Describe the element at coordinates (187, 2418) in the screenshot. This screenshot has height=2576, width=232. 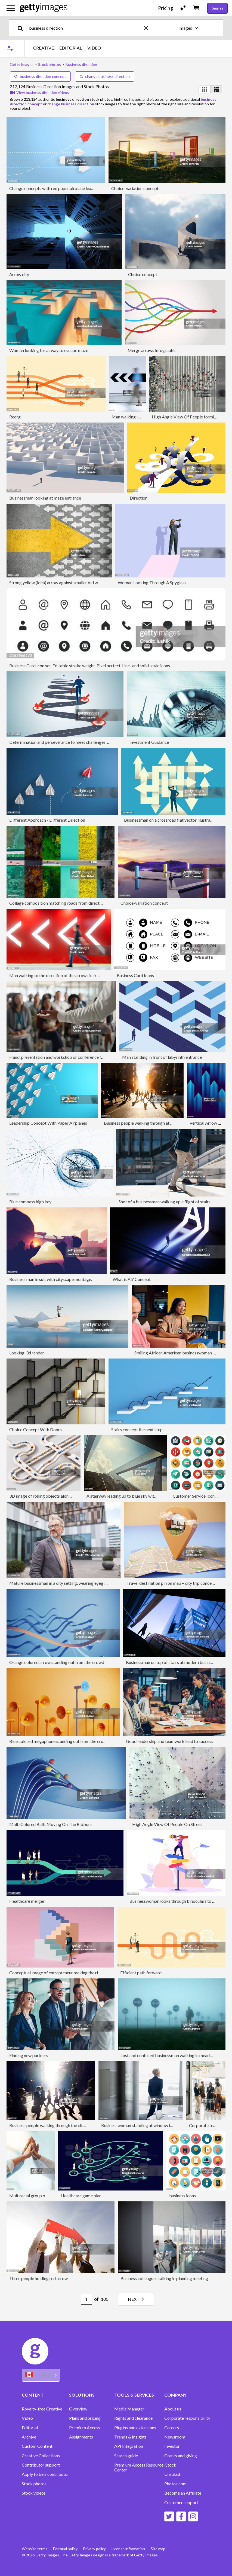
I see `Corporate responsibility` at that location.